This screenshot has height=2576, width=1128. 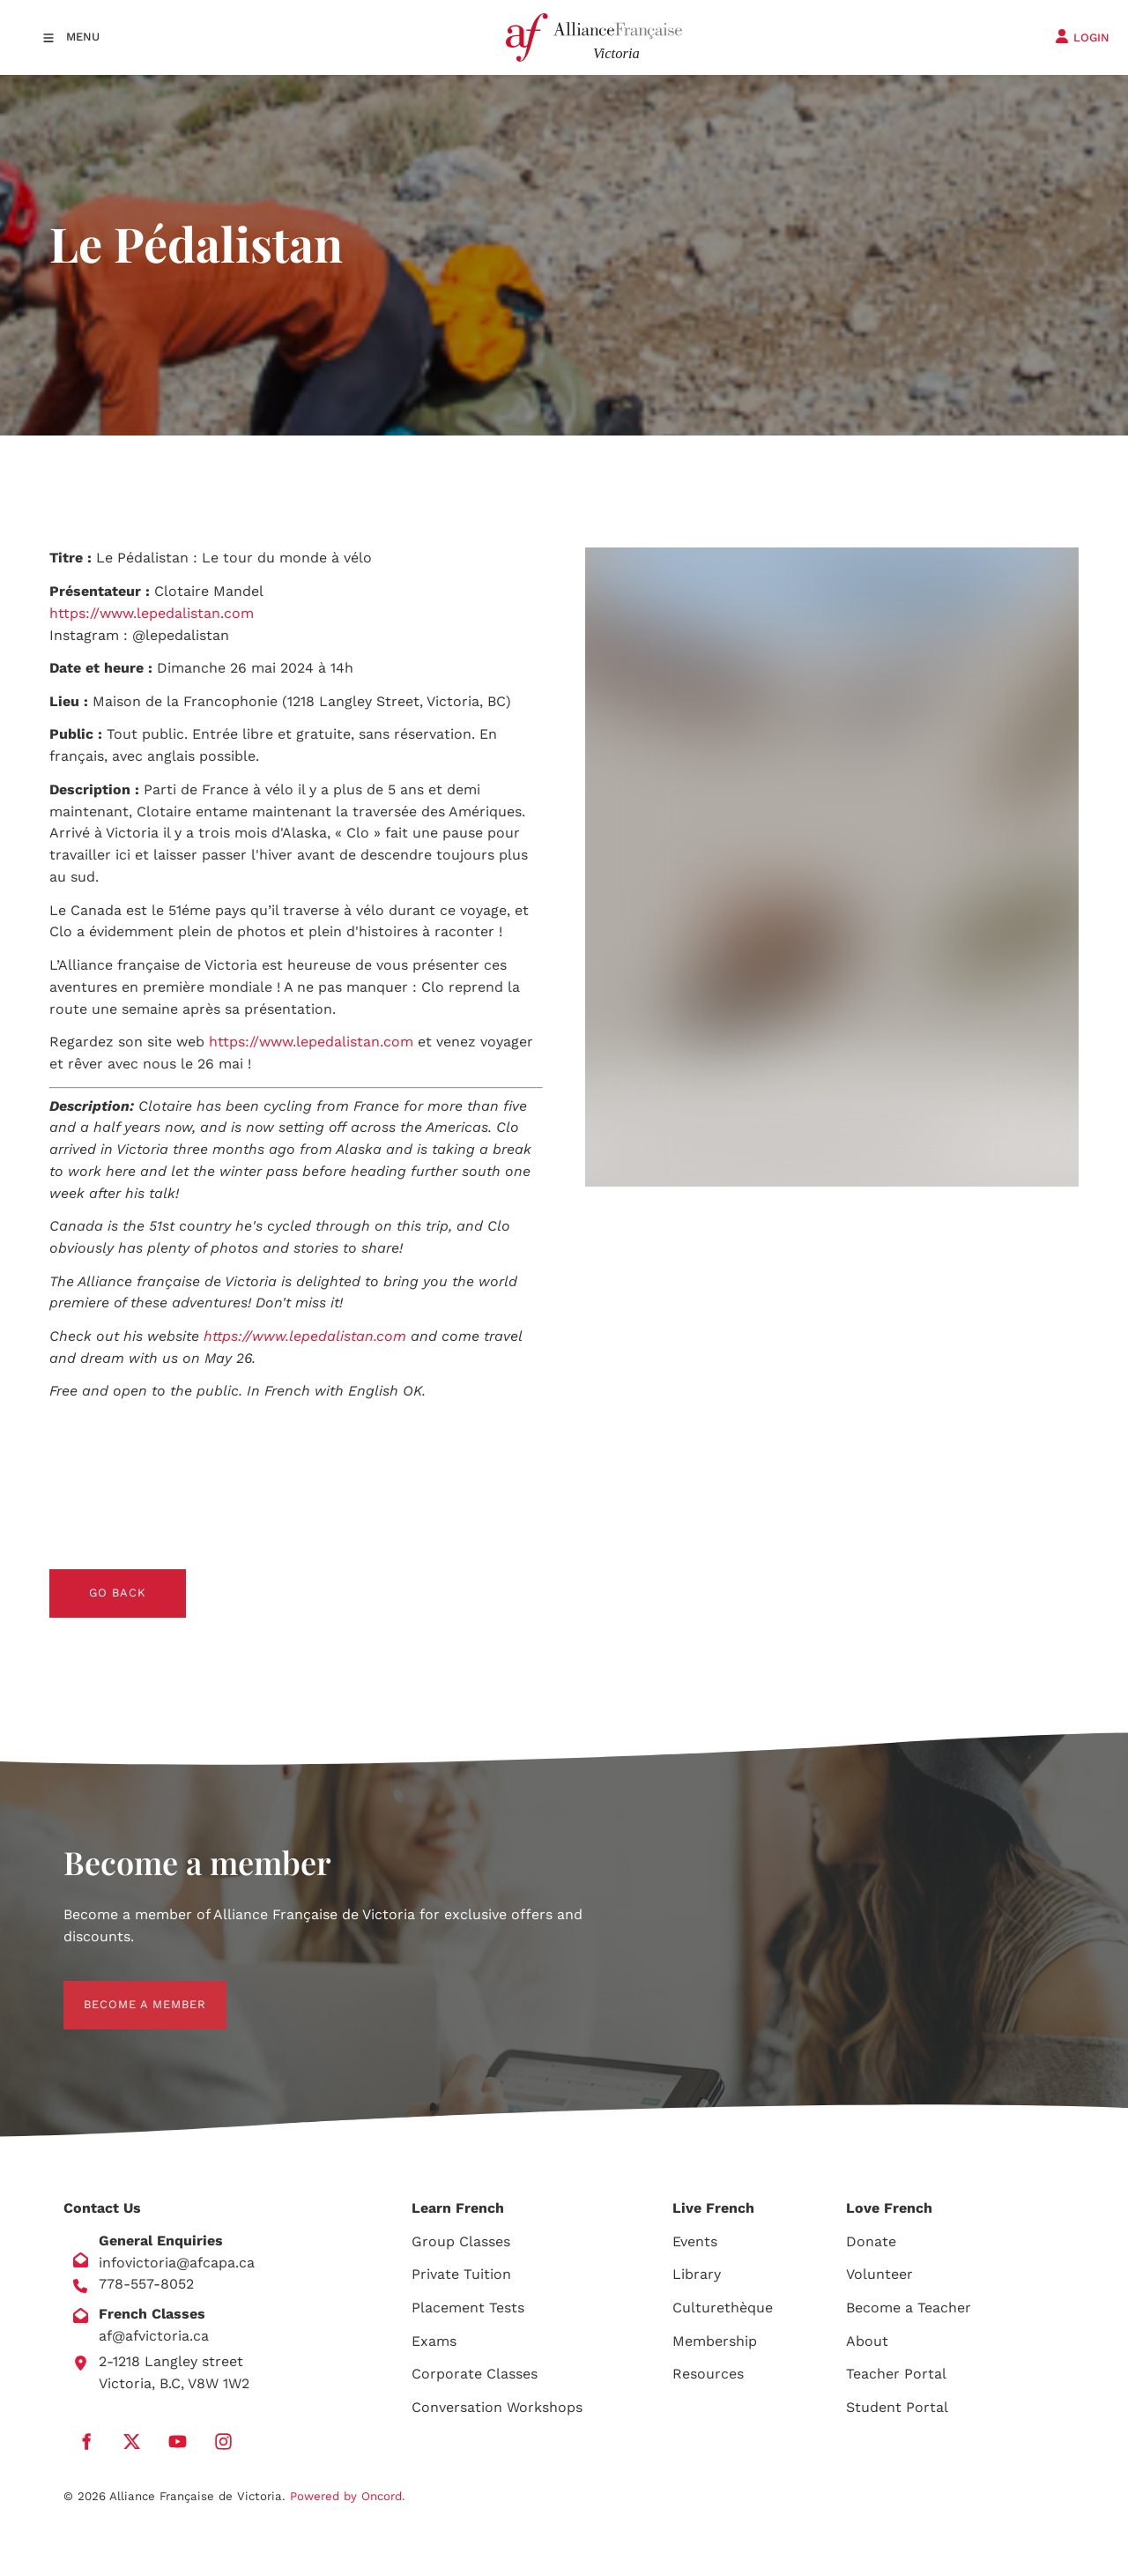 I want to click on Corporate Classes, so click(x=475, y=2373).